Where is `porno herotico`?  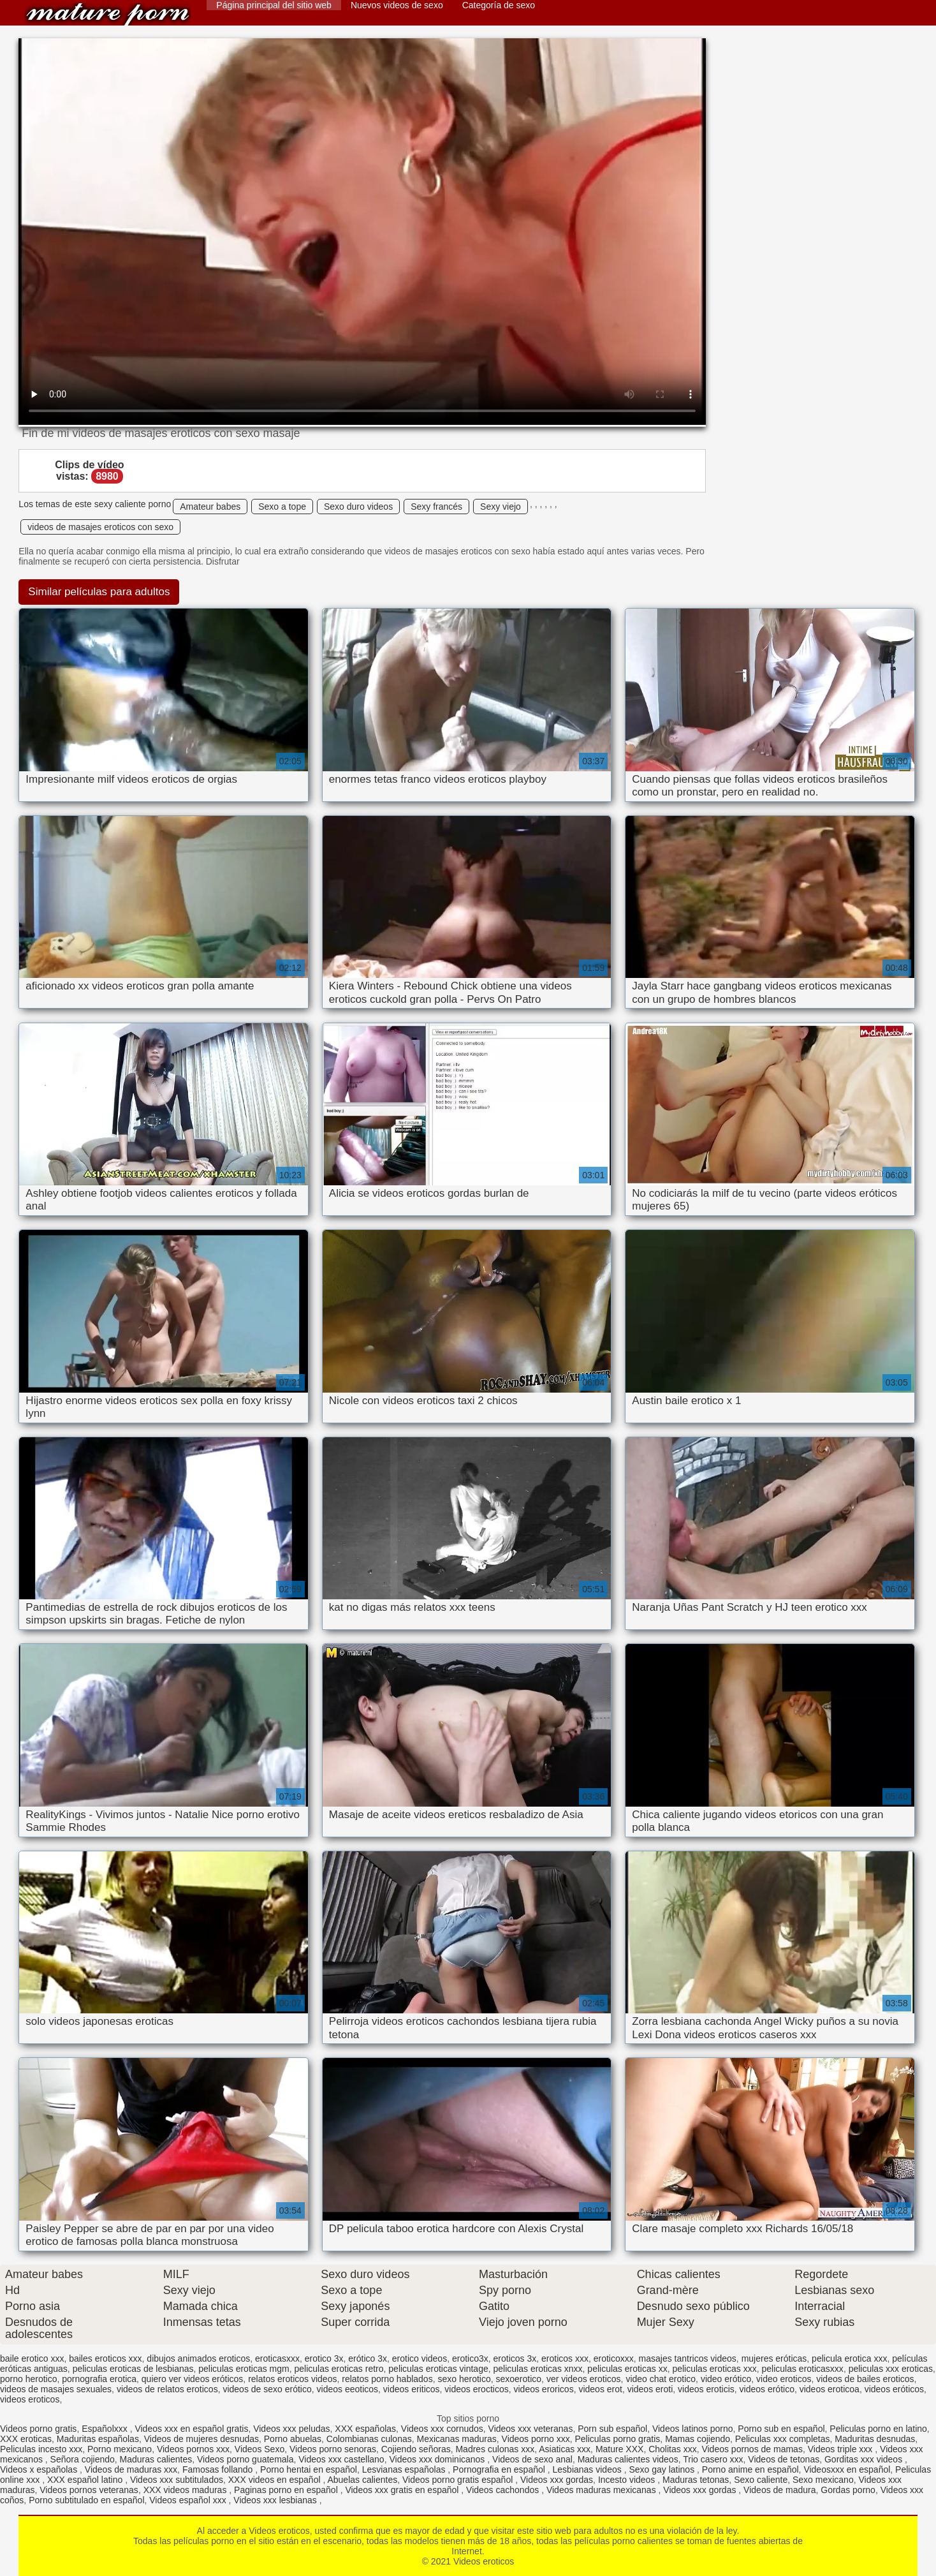
porno herotico is located at coordinates (28, 2379).